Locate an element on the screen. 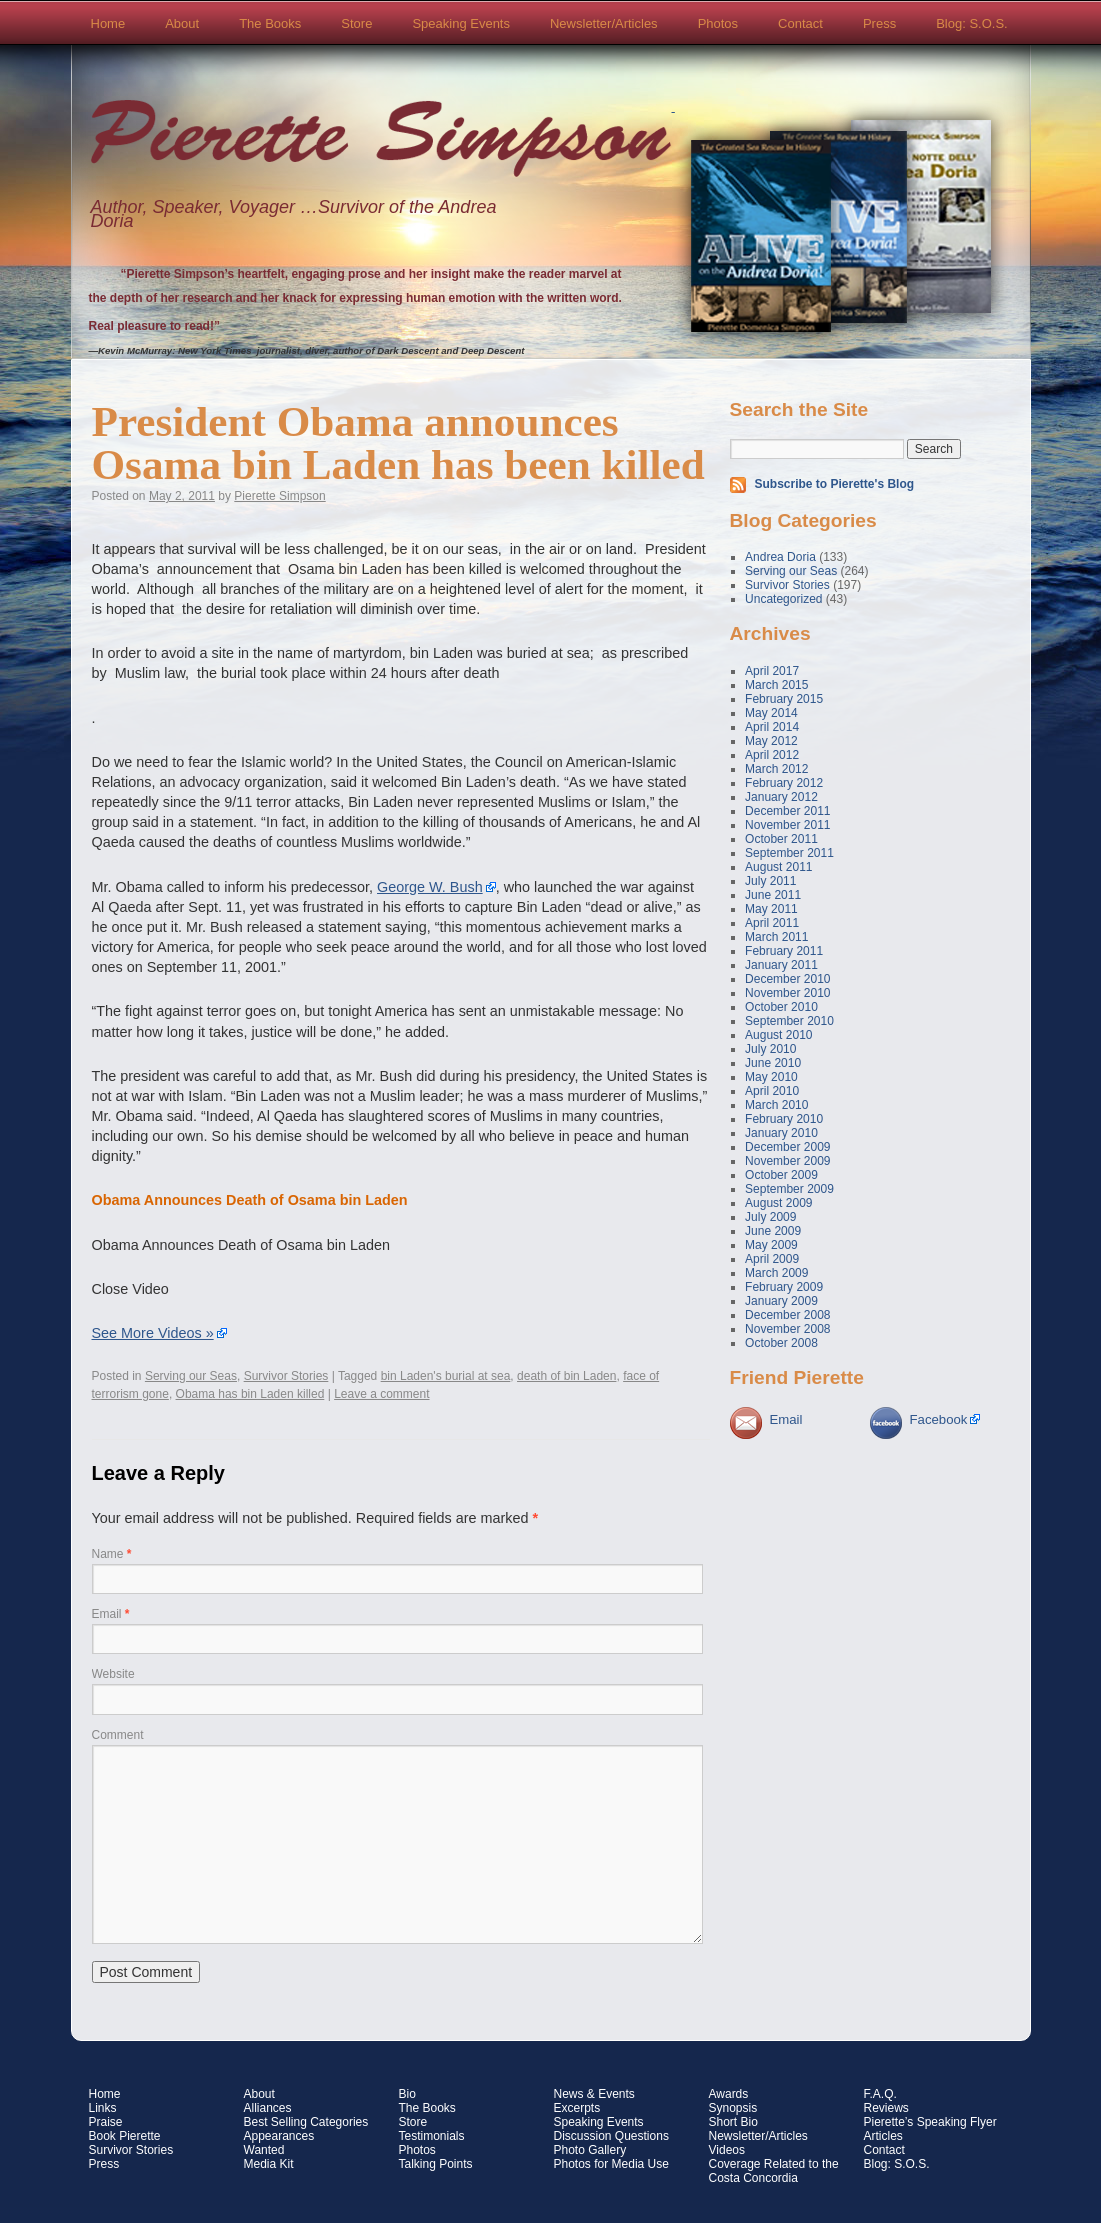  April 2014 is located at coordinates (772, 727).